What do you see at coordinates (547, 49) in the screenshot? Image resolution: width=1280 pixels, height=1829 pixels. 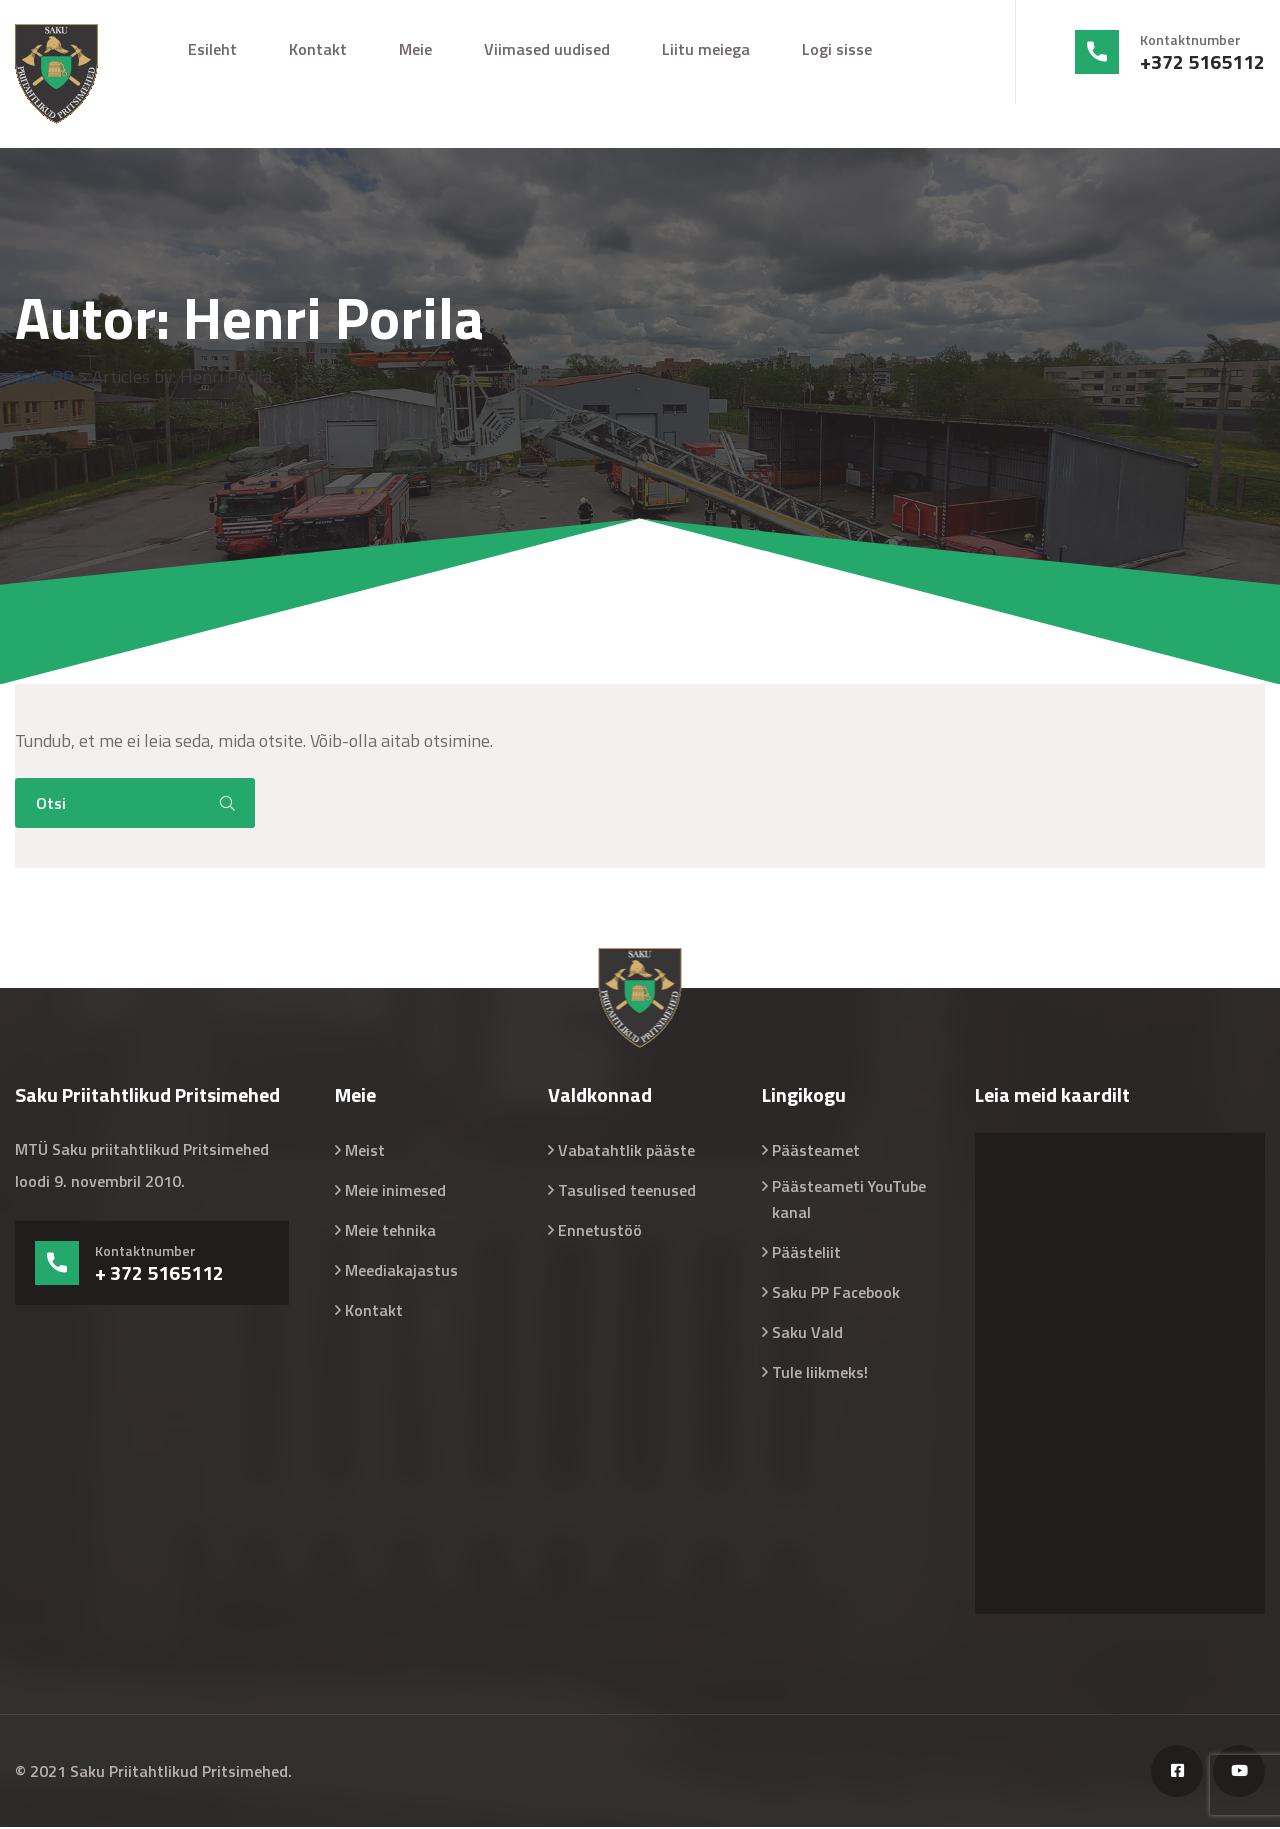 I see `Viimased uudised` at bounding box center [547, 49].